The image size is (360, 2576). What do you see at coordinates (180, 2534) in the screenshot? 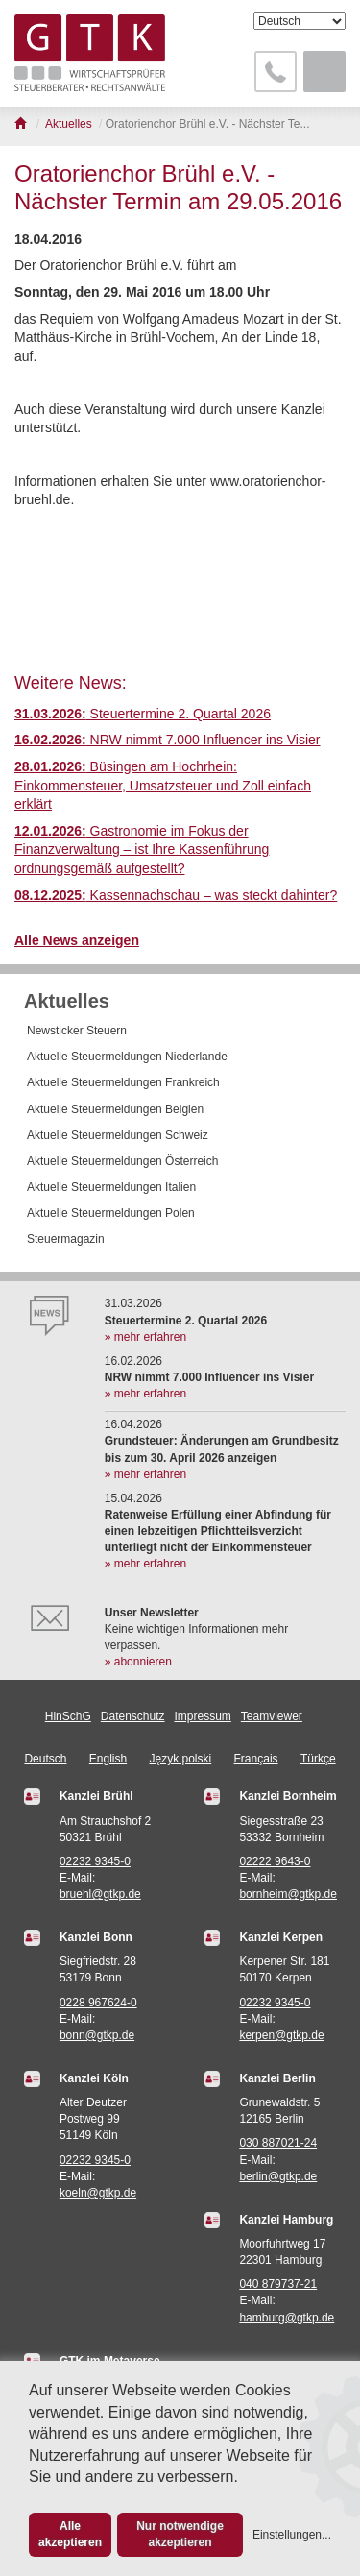
I see `Nur notwendige akzeptieren` at bounding box center [180, 2534].